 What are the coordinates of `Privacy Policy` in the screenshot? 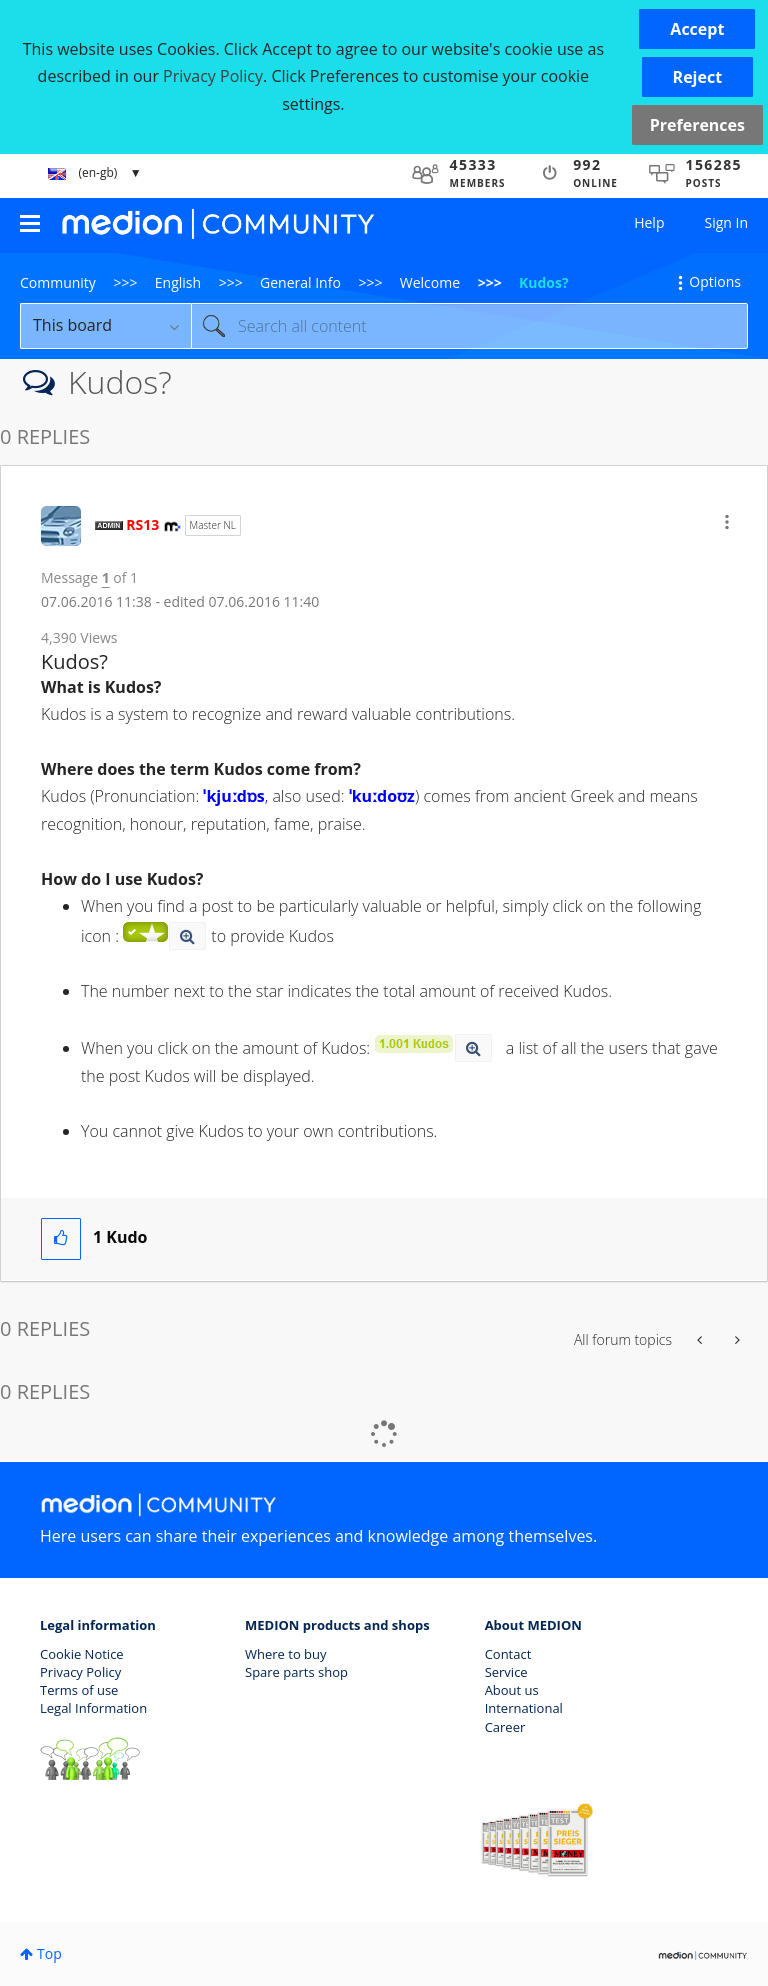 It's located at (80, 1672).